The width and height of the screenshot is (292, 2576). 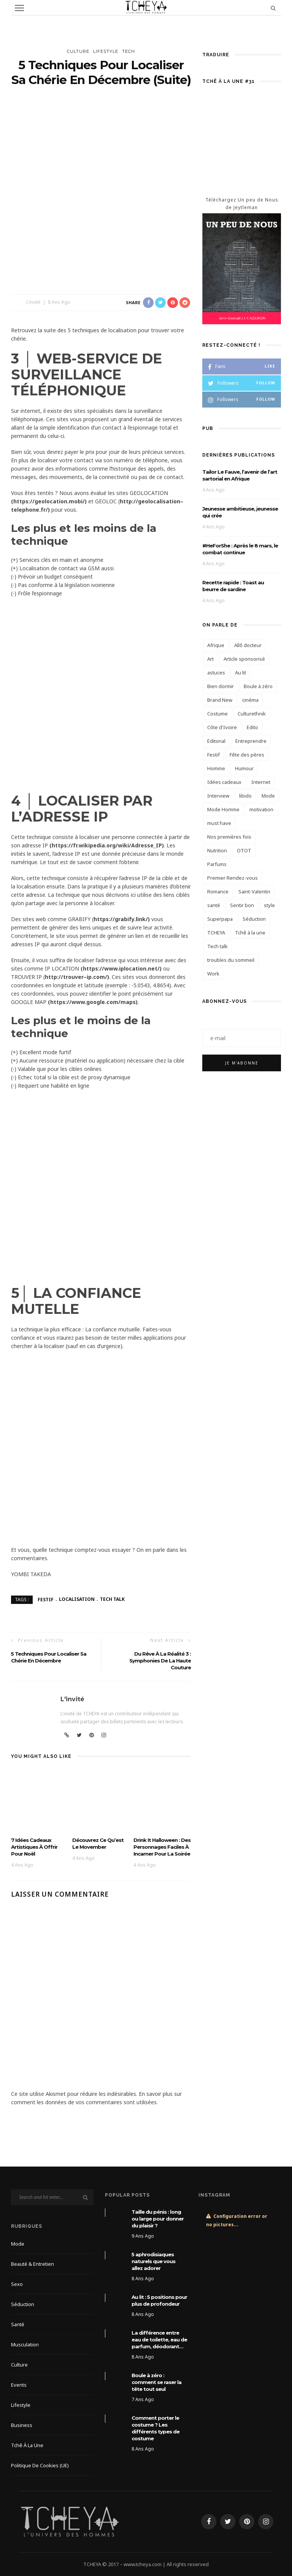 I want to click on Recette rapide : Toast au beurre de sardine, so click(x=233, y=585).